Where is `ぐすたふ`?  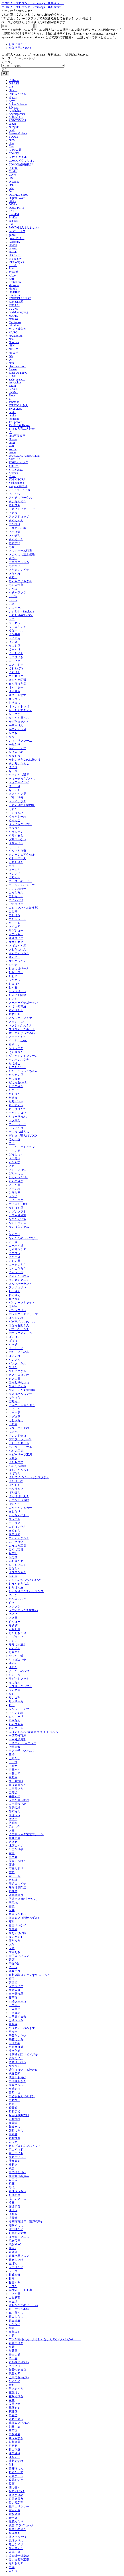
ぐすたふ is located at coordinates (14, 809).